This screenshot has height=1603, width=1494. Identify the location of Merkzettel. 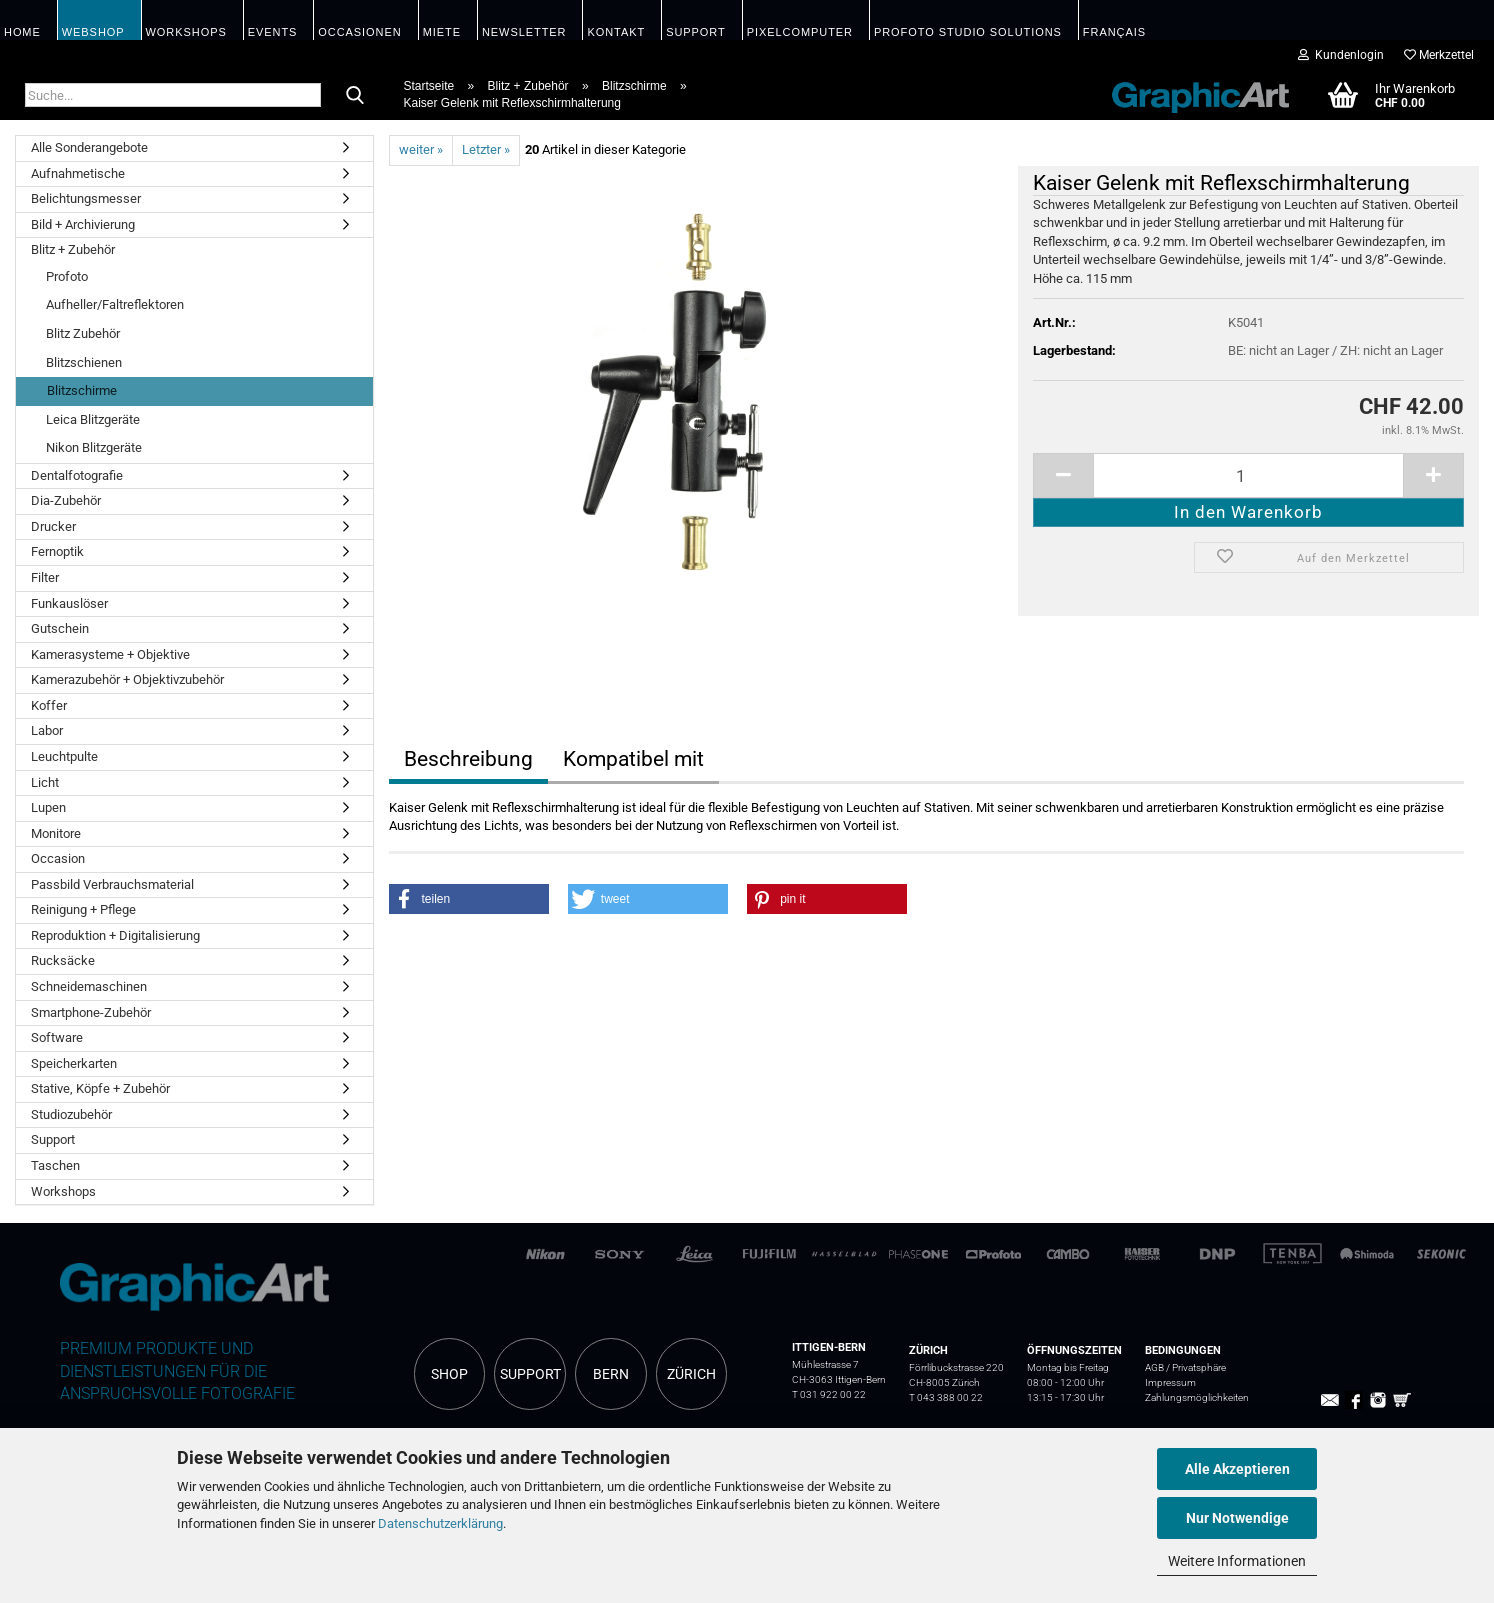
(1439, 55).